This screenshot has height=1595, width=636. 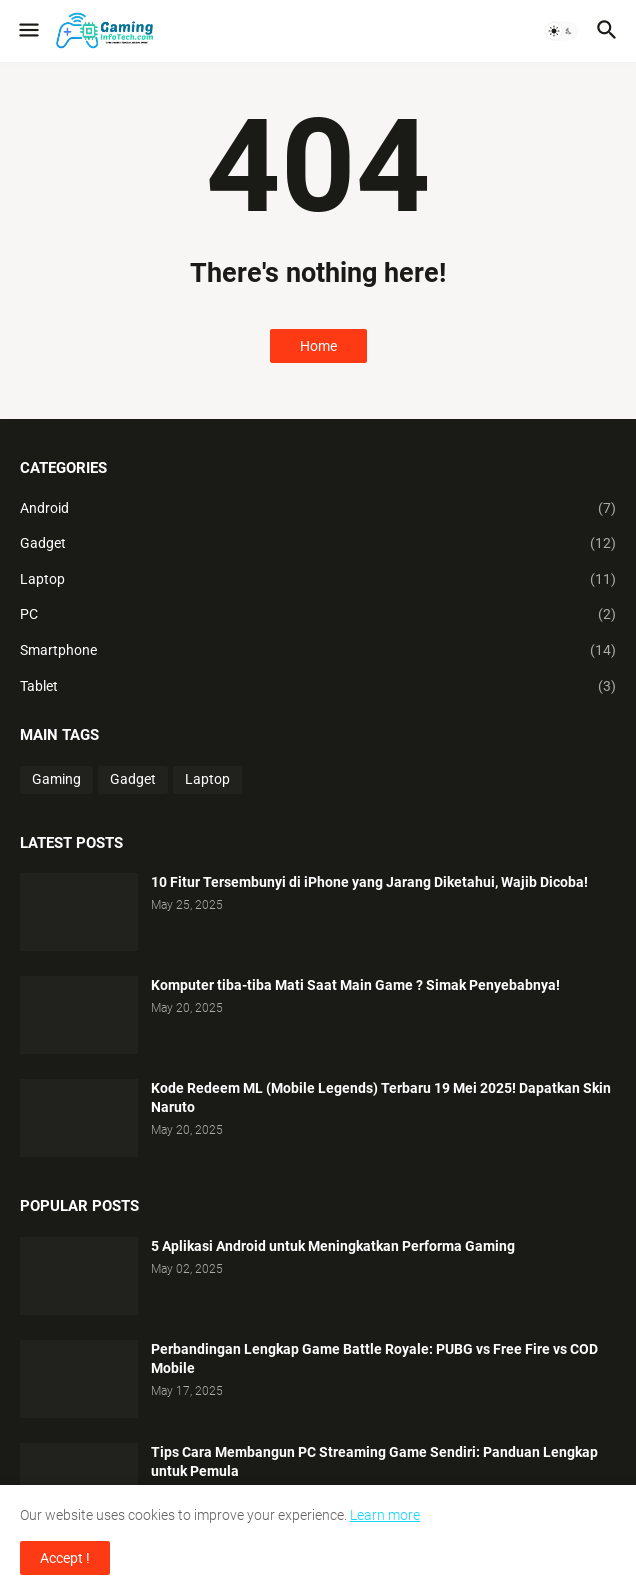 What do you see at coordinates (385, 1515) in the screenshot?
I see `Learn more` at bounding box center [385, 1515].